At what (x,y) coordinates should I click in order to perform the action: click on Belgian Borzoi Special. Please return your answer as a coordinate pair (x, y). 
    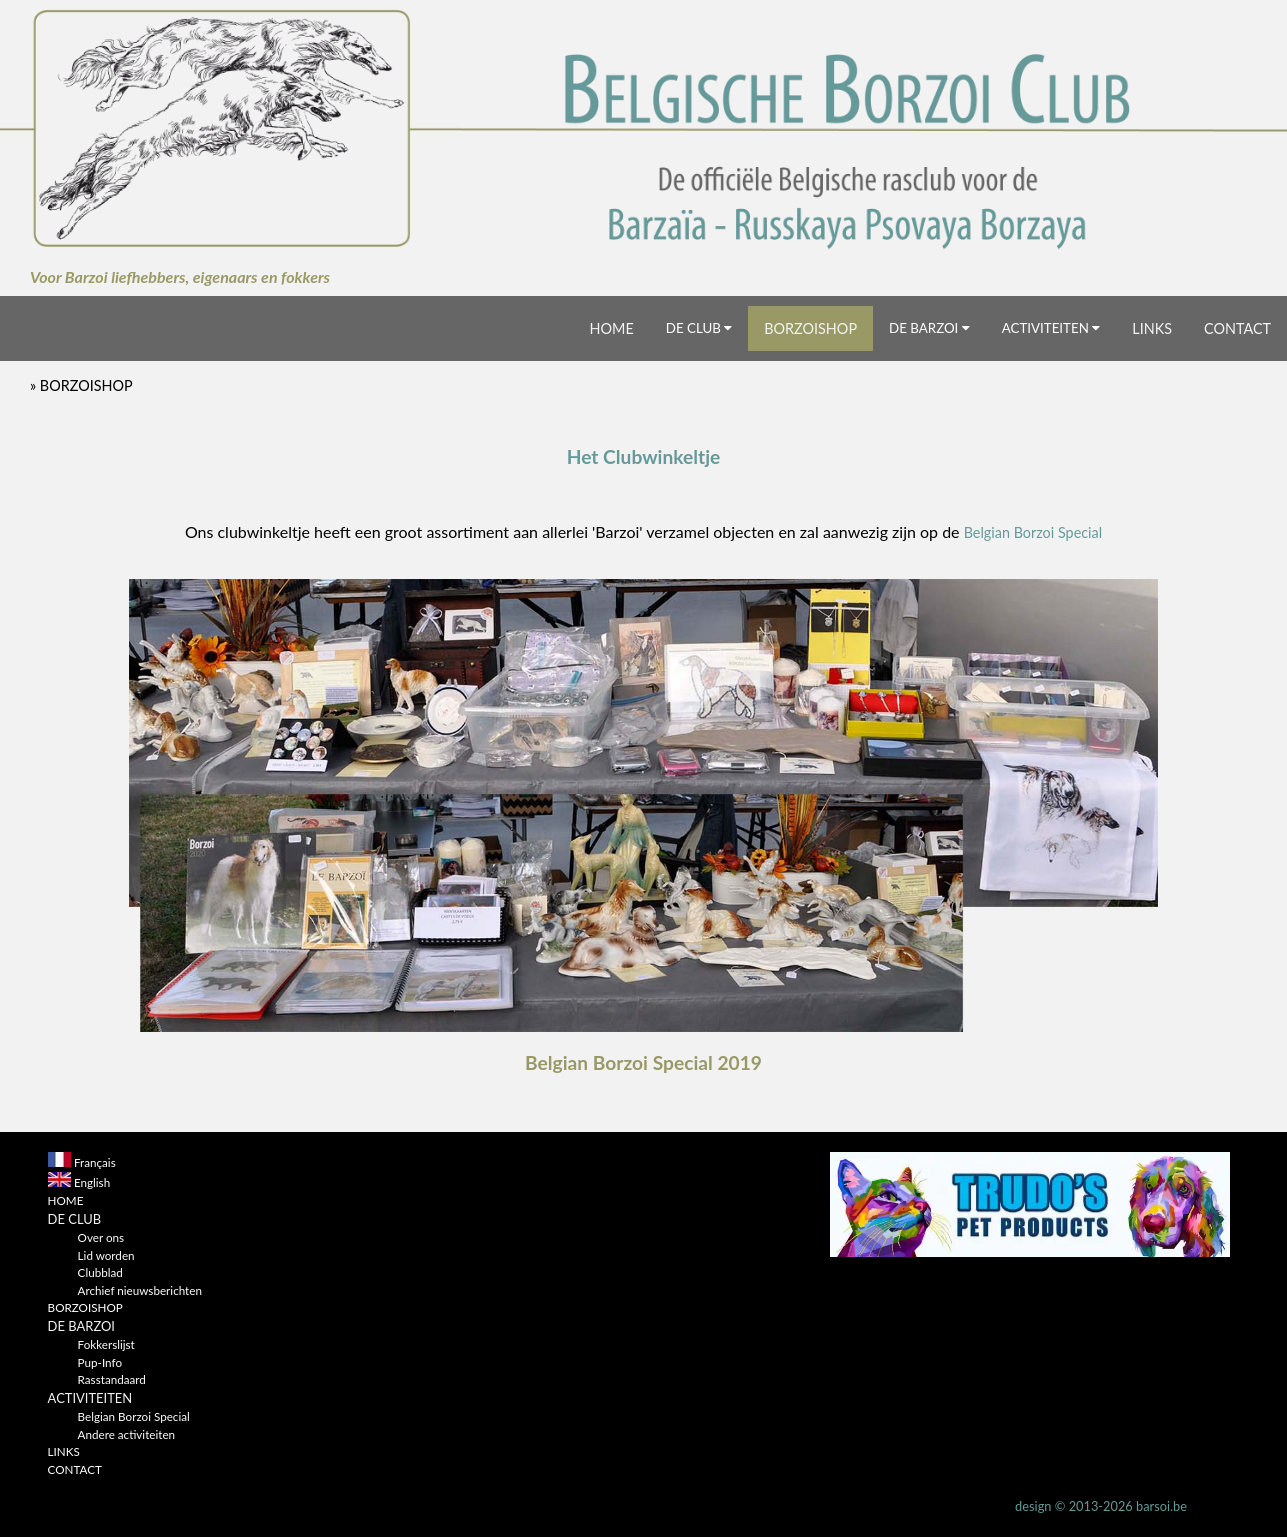
    Looking at the image, I should click on (1033, 532).